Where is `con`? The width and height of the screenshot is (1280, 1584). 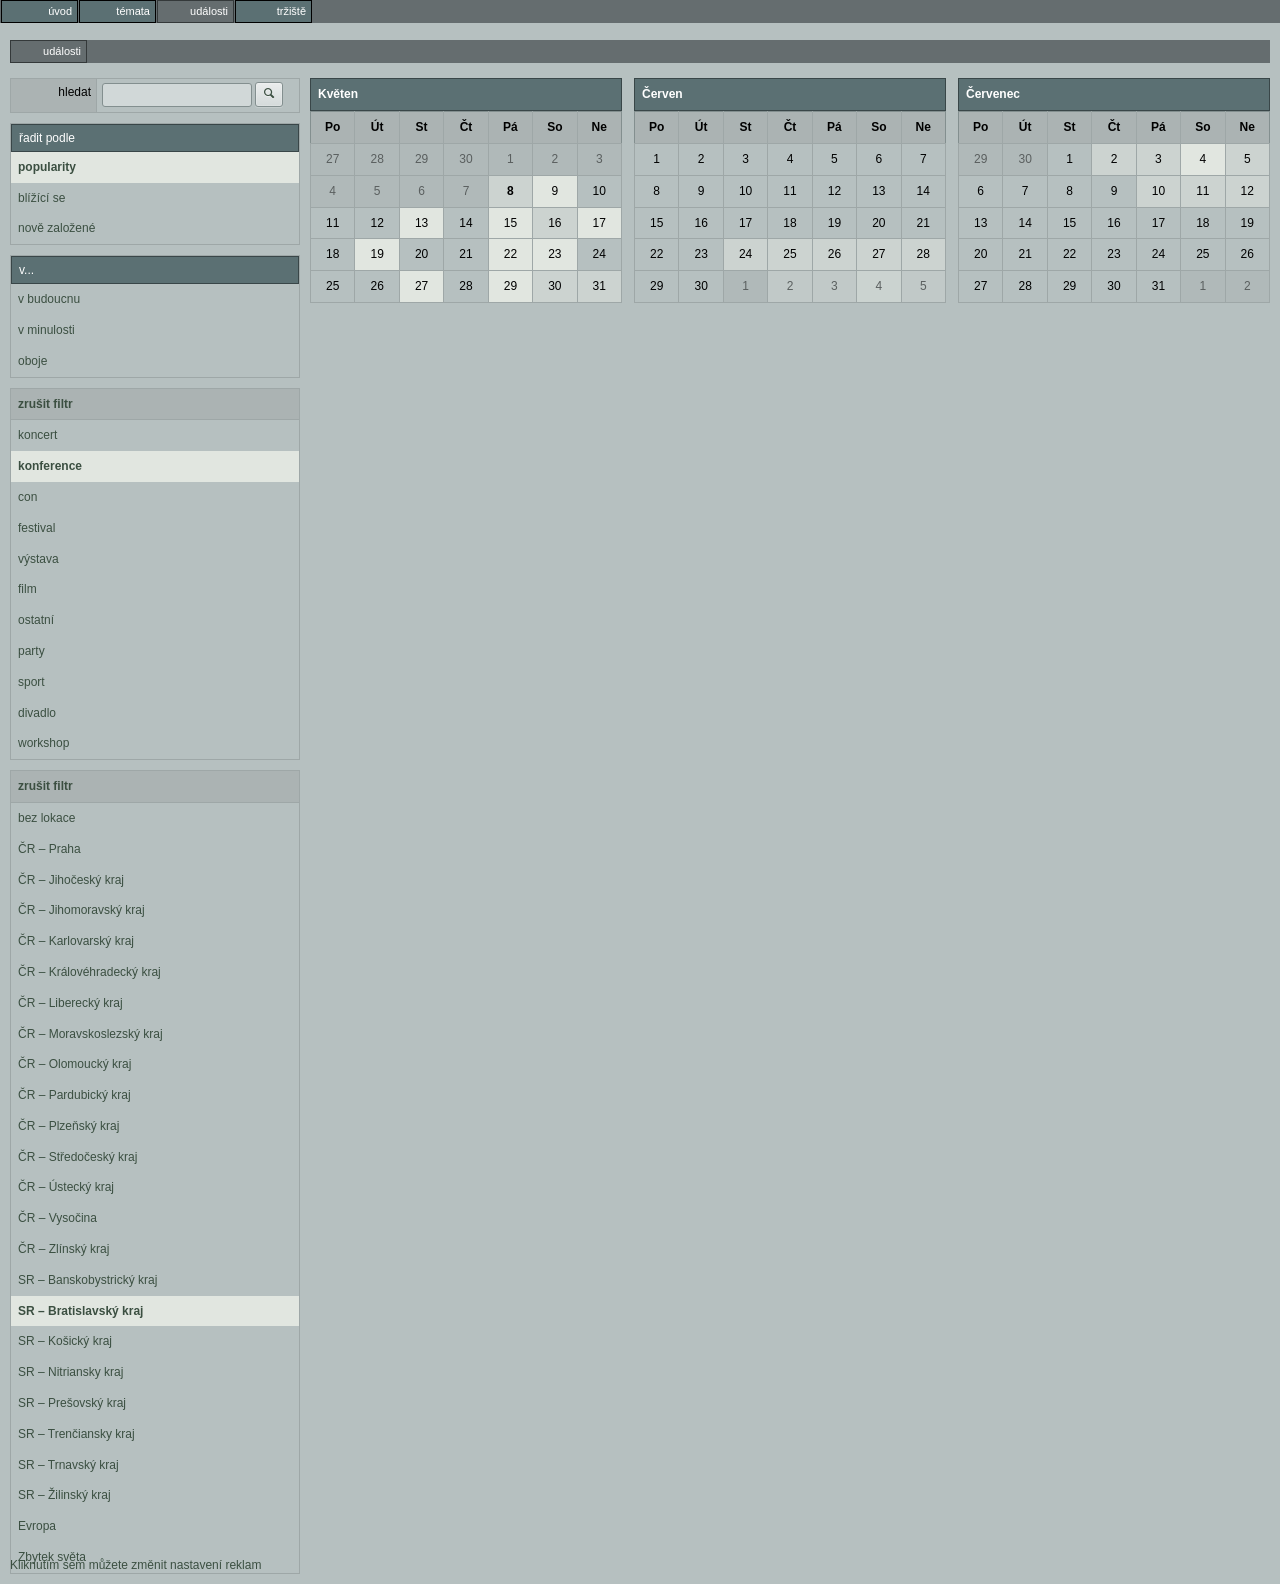
con is located at coordinates (27, 497).